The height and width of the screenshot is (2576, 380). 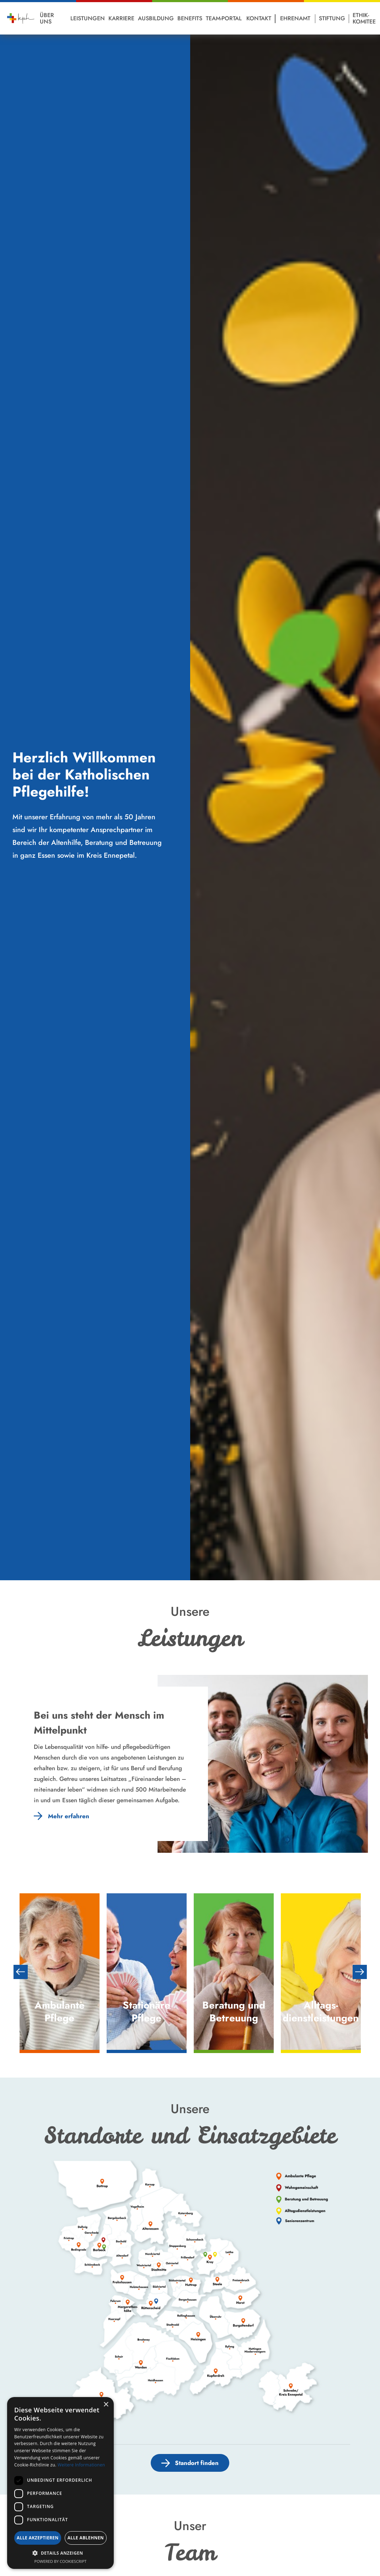 What do you see at coordinates (60, 2553) in the screenshot?
I see `[button]` at bounding box center [60, 2553].